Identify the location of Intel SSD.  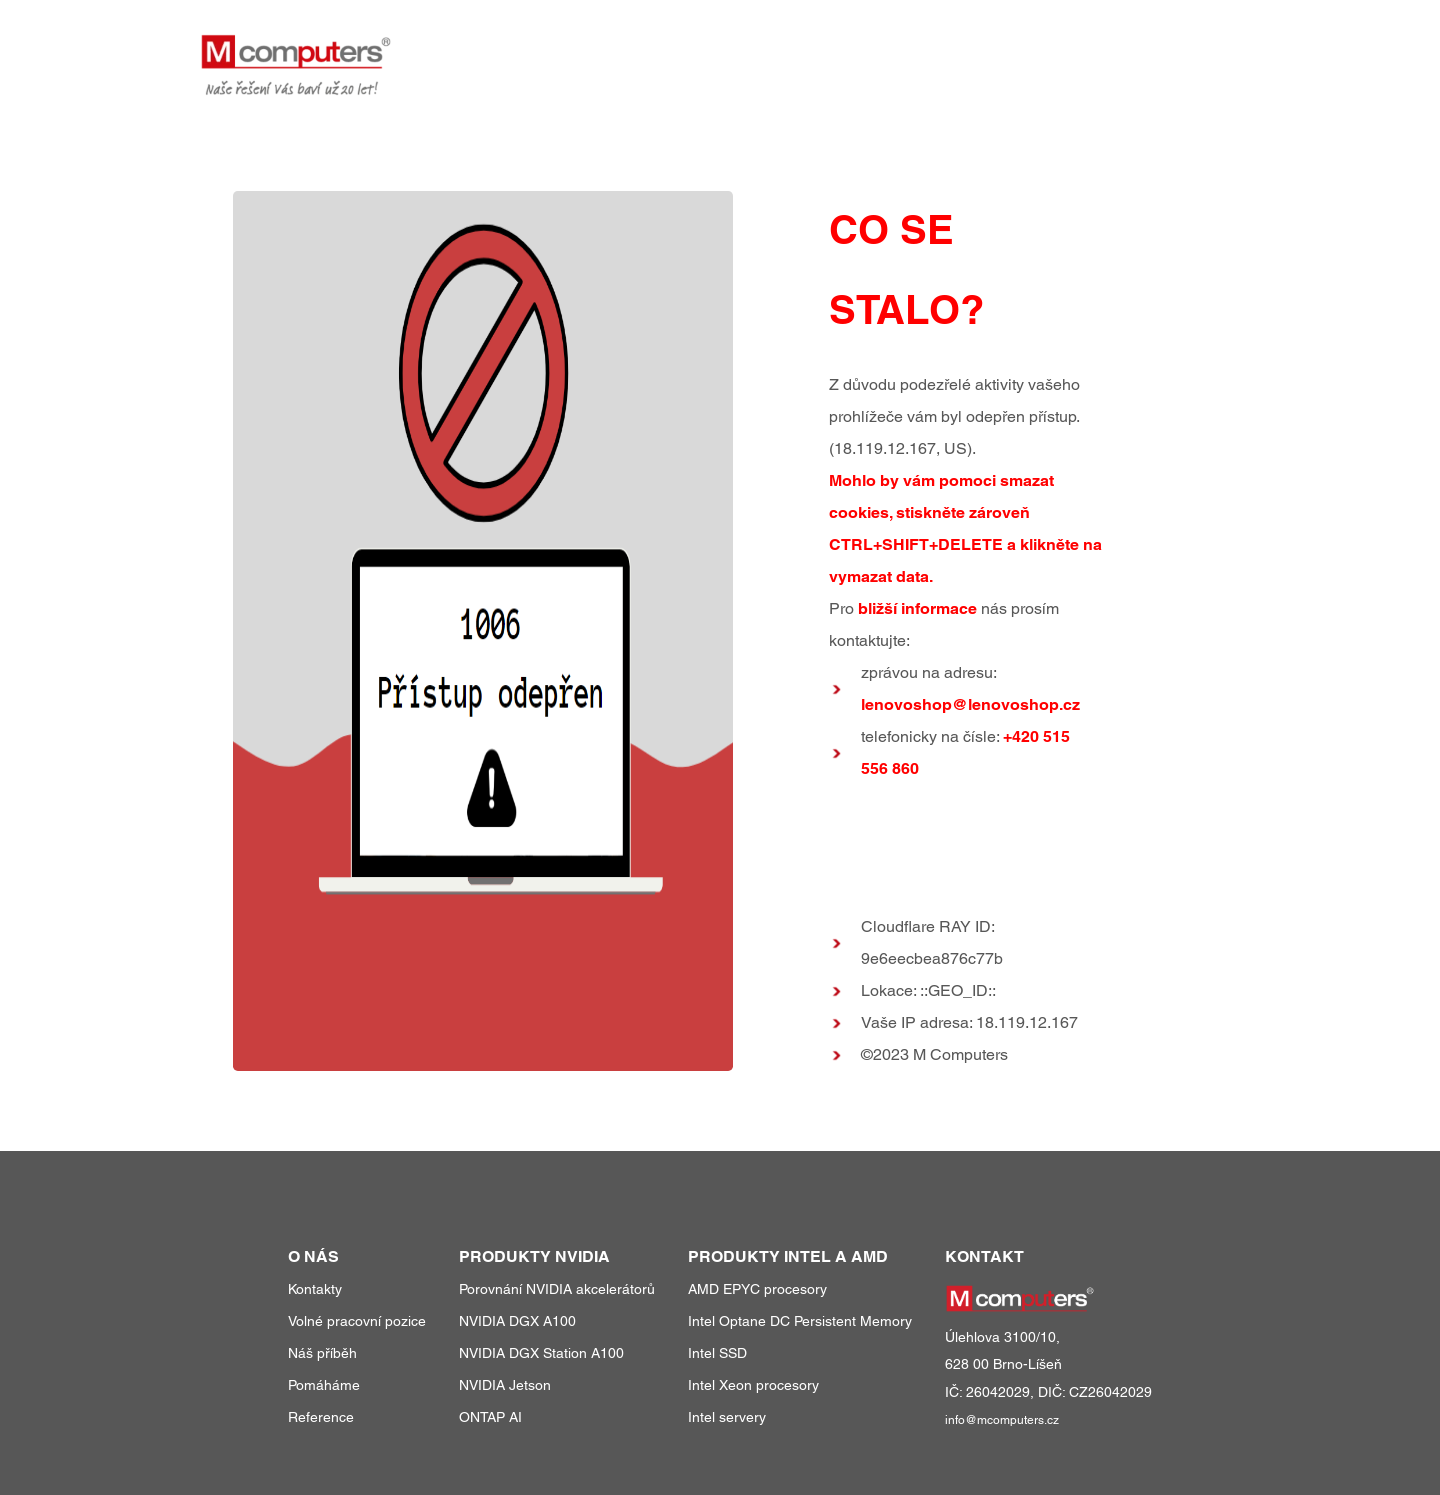
(717, 1353).